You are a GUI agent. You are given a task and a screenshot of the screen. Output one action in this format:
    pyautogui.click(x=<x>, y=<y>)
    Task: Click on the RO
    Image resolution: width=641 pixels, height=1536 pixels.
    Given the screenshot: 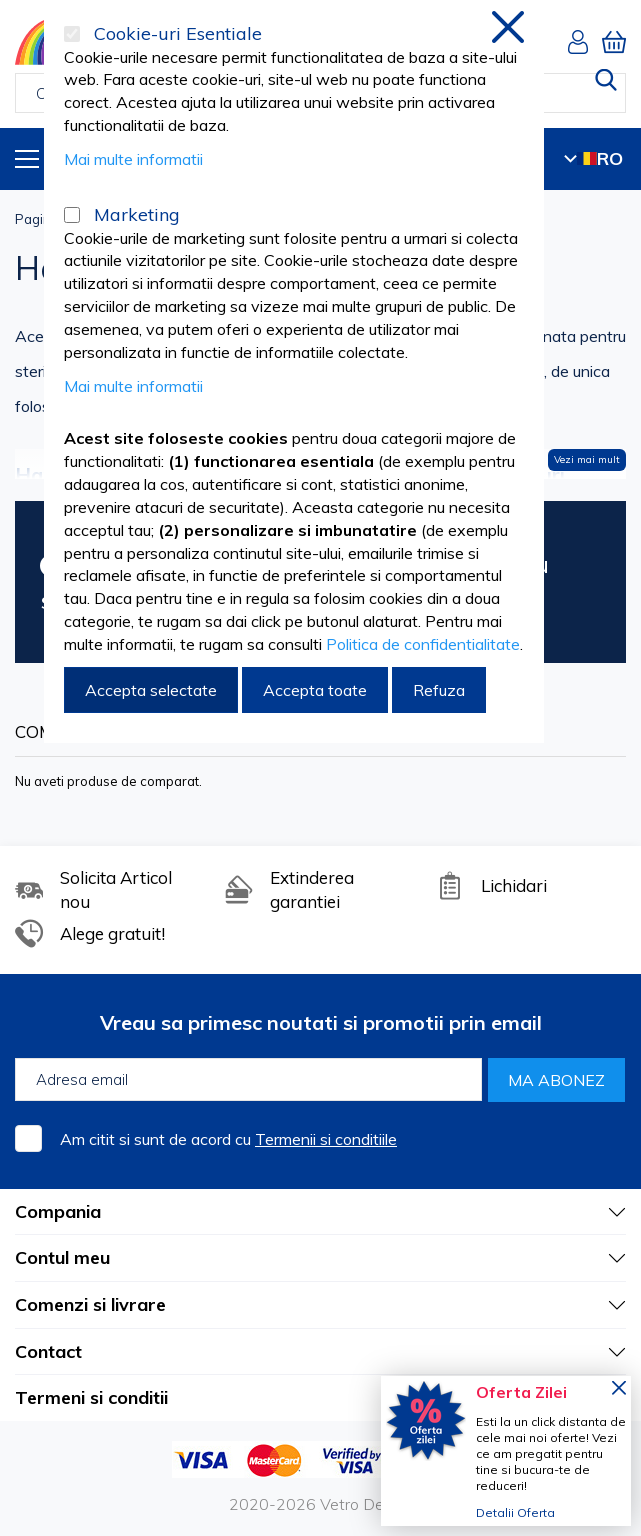 What is the action you would take?
    pyautogui.click(x=593, y=158)
    